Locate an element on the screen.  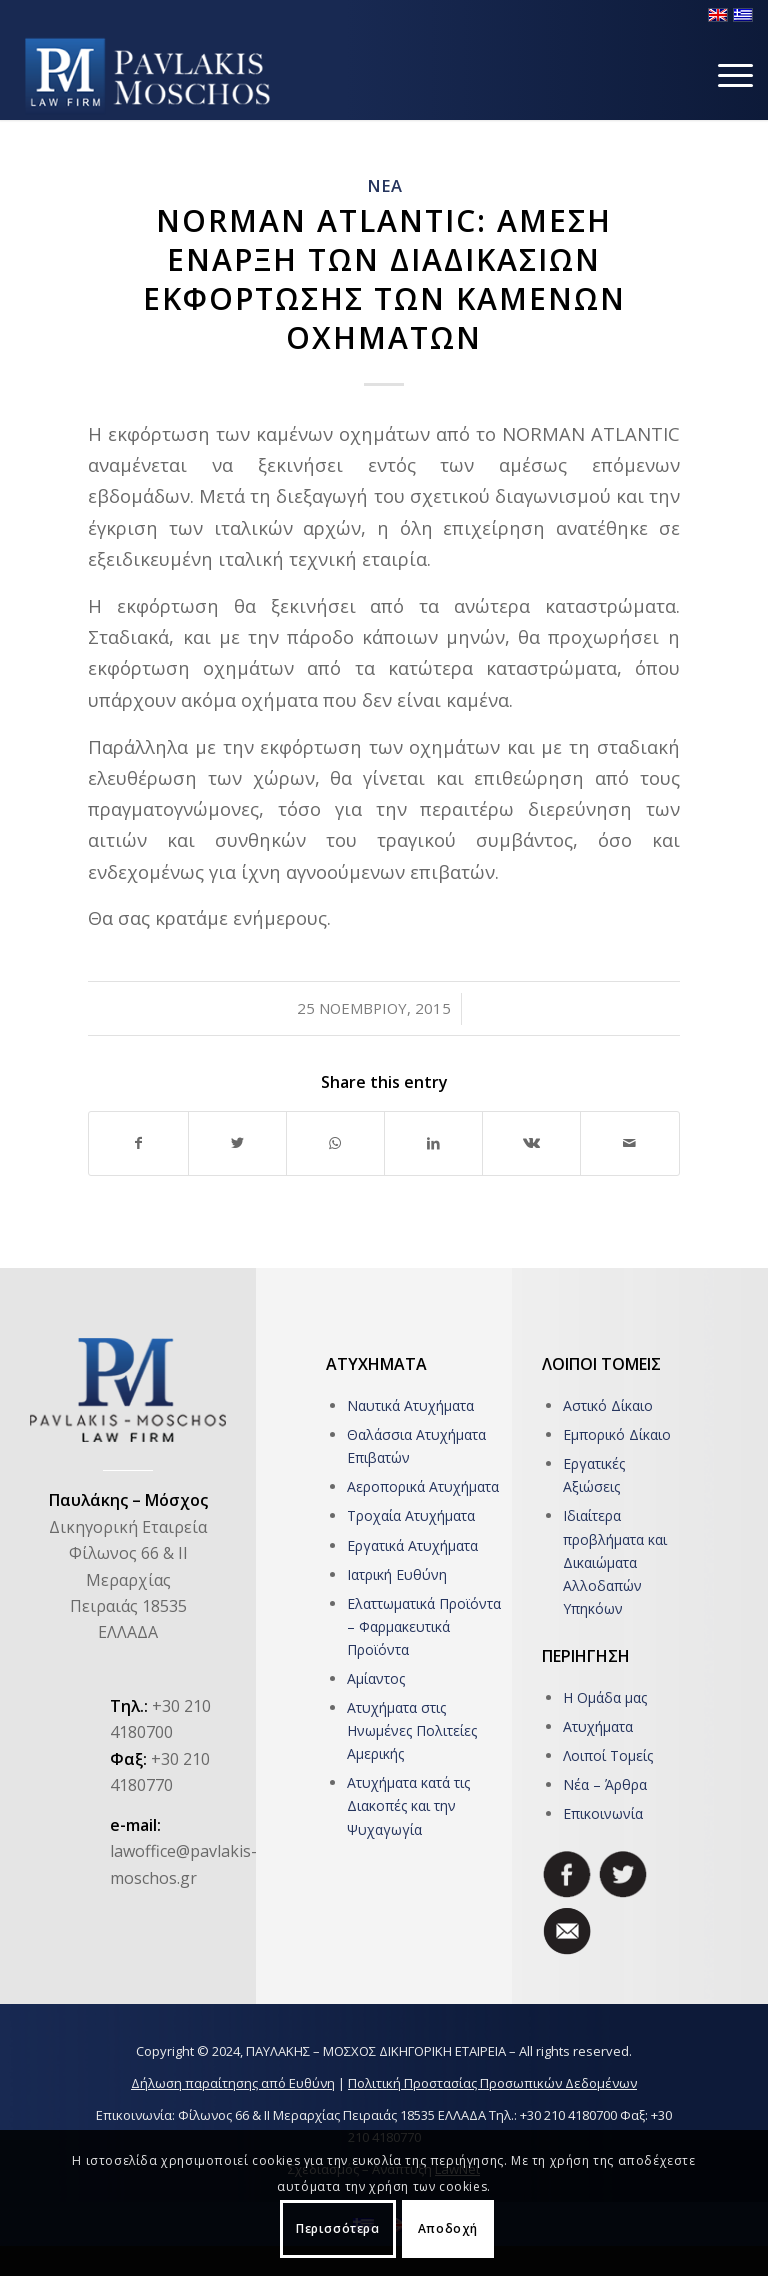
[Share on LinkedIn] is located at coordinates (433, 1143).